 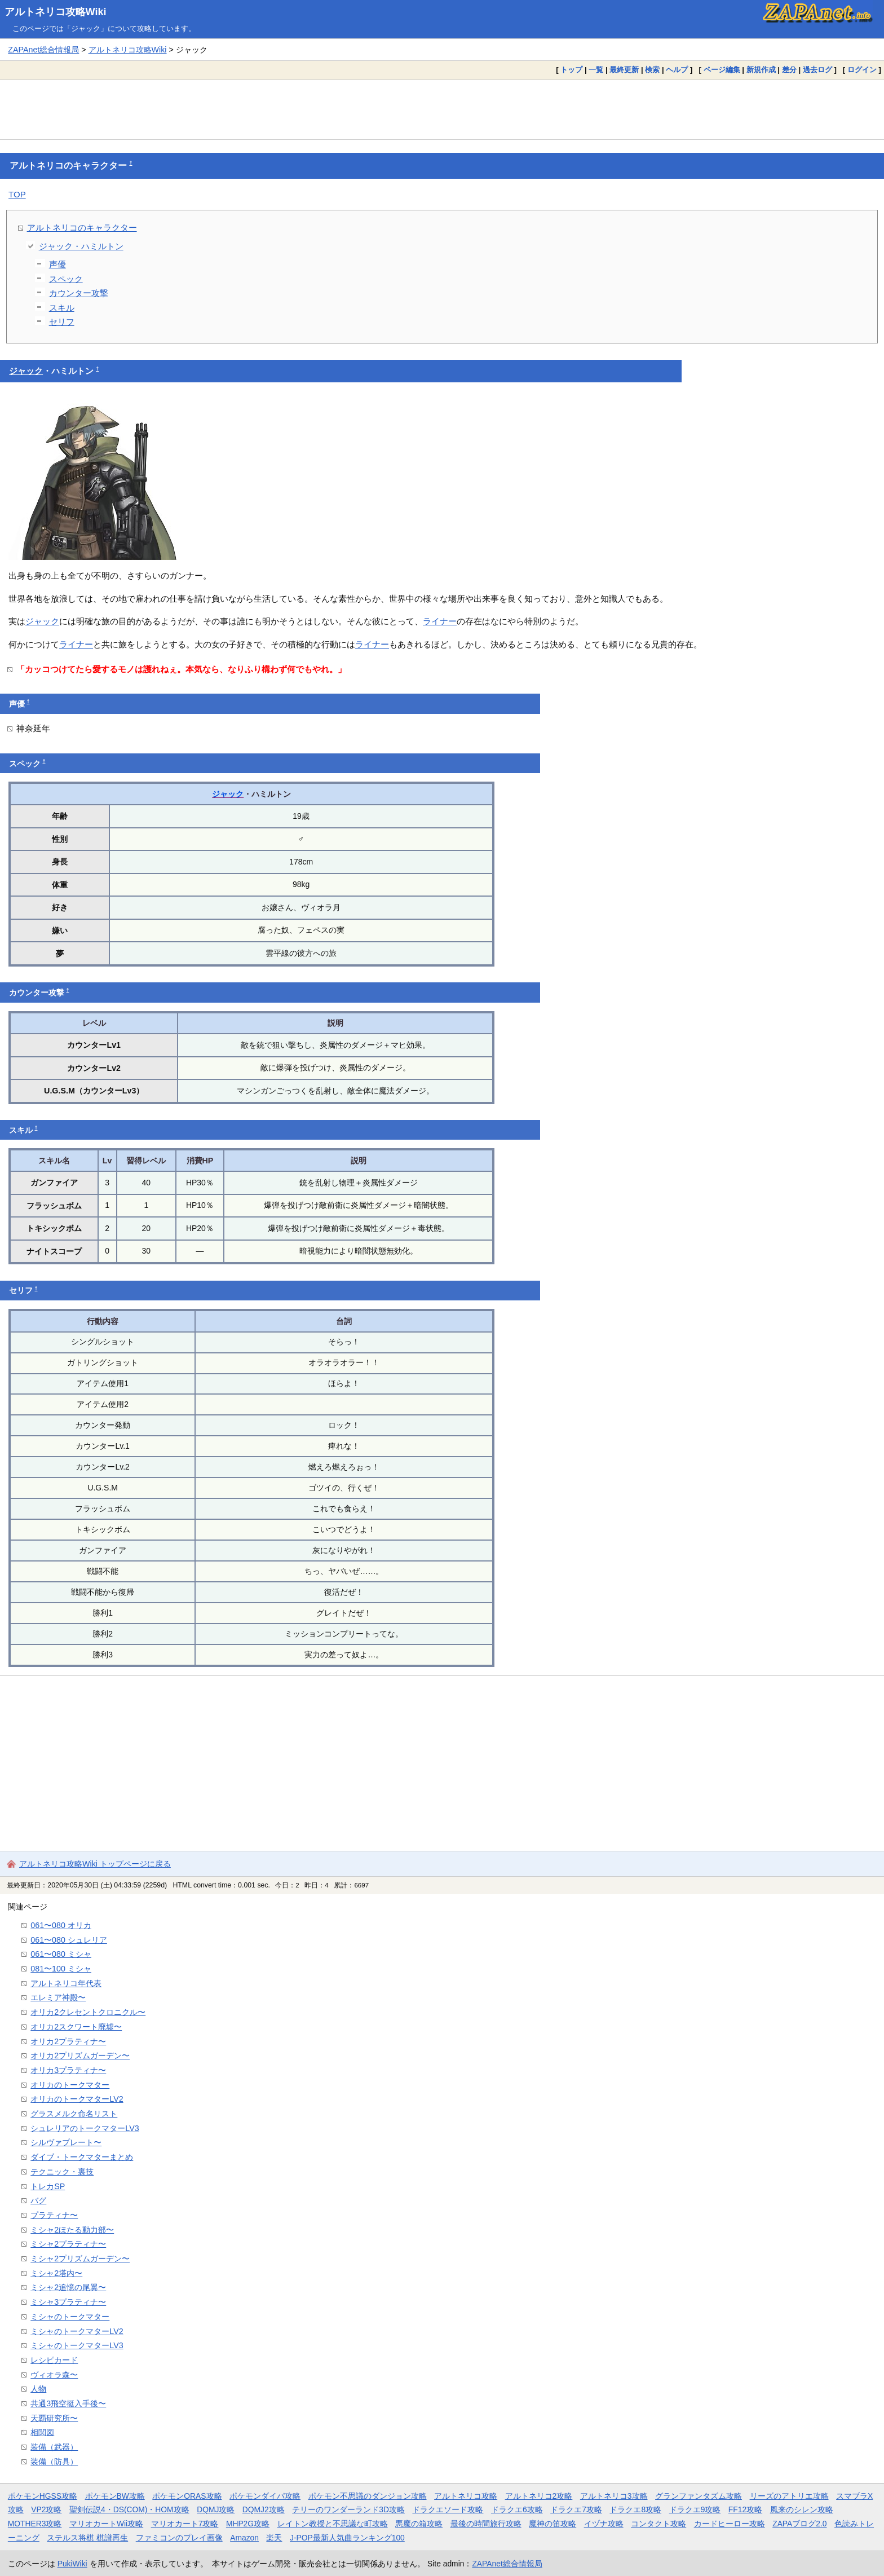 What do you see at coordinates (348, 2509) in the screenshot?
I see `テリーのワンダーランド3D攻略` at bounding box center [348, 2509].